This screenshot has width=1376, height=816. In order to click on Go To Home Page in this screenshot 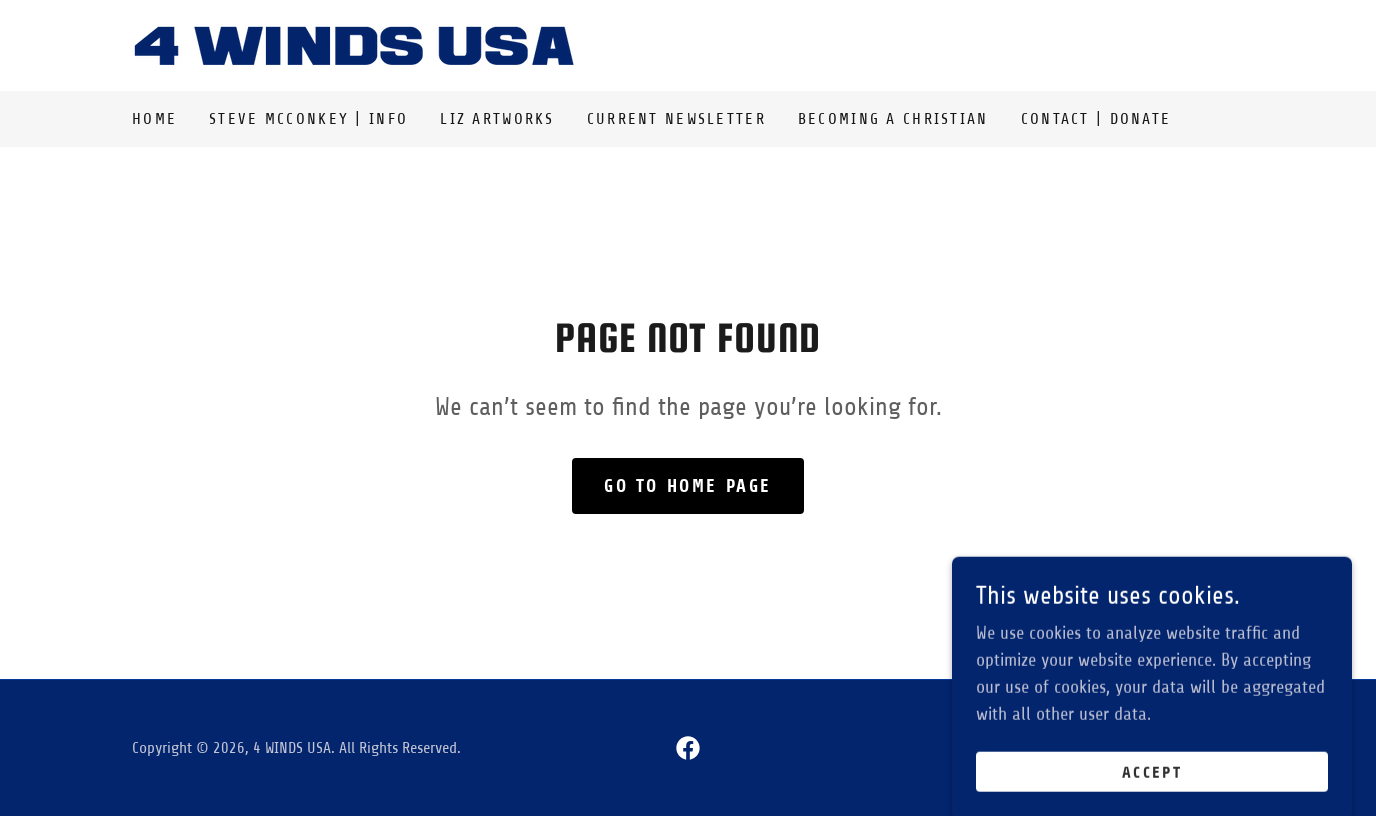, I will do `click(688, 486)`.